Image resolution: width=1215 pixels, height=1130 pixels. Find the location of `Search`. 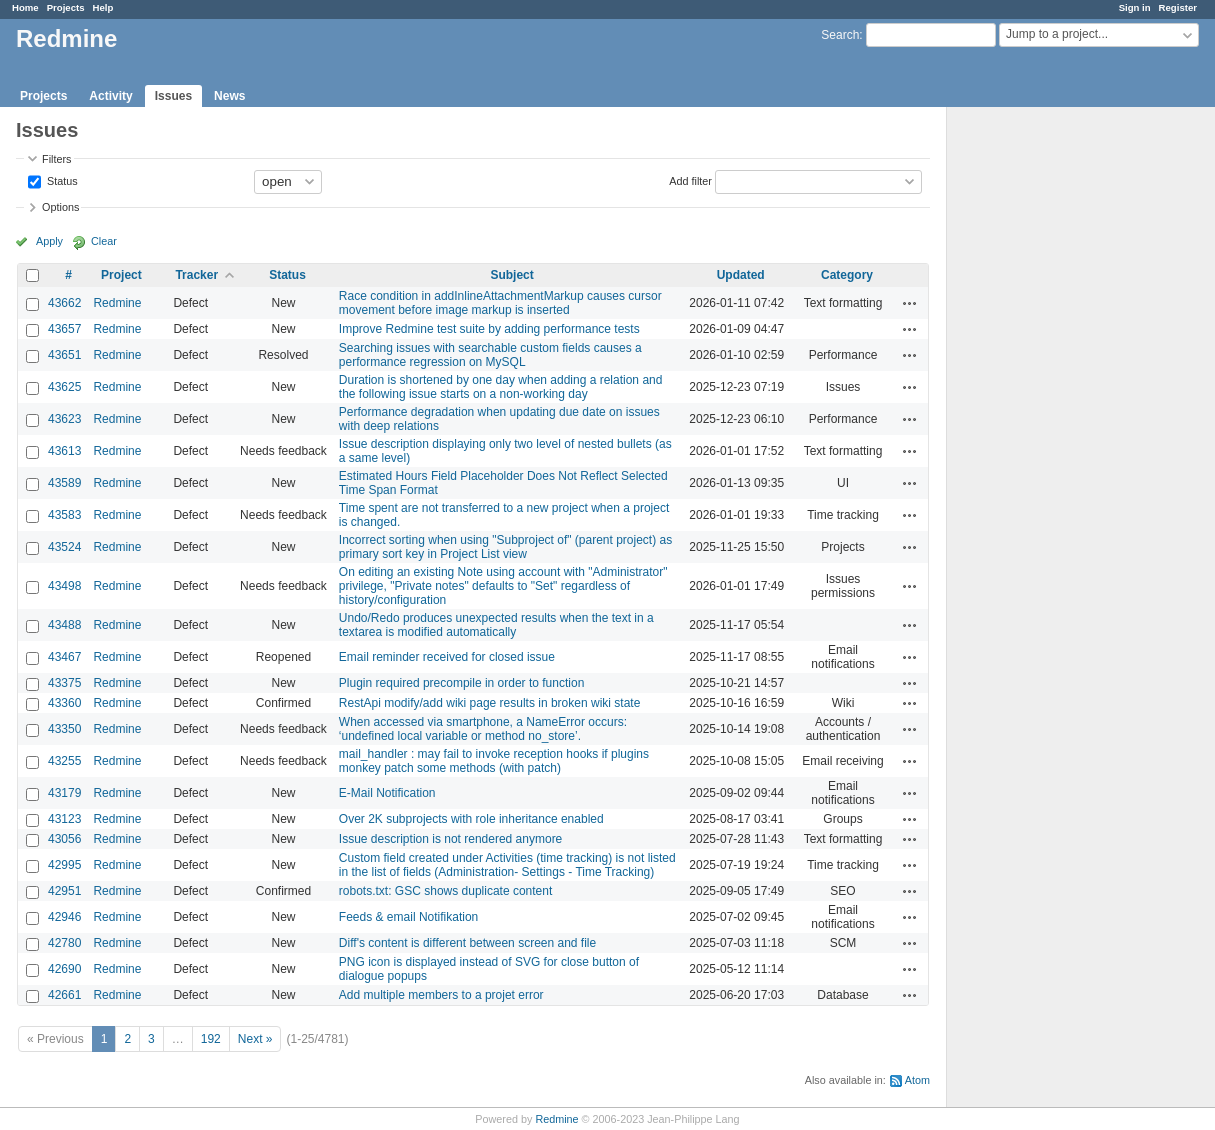

Search is located at coordinates (840, 35).